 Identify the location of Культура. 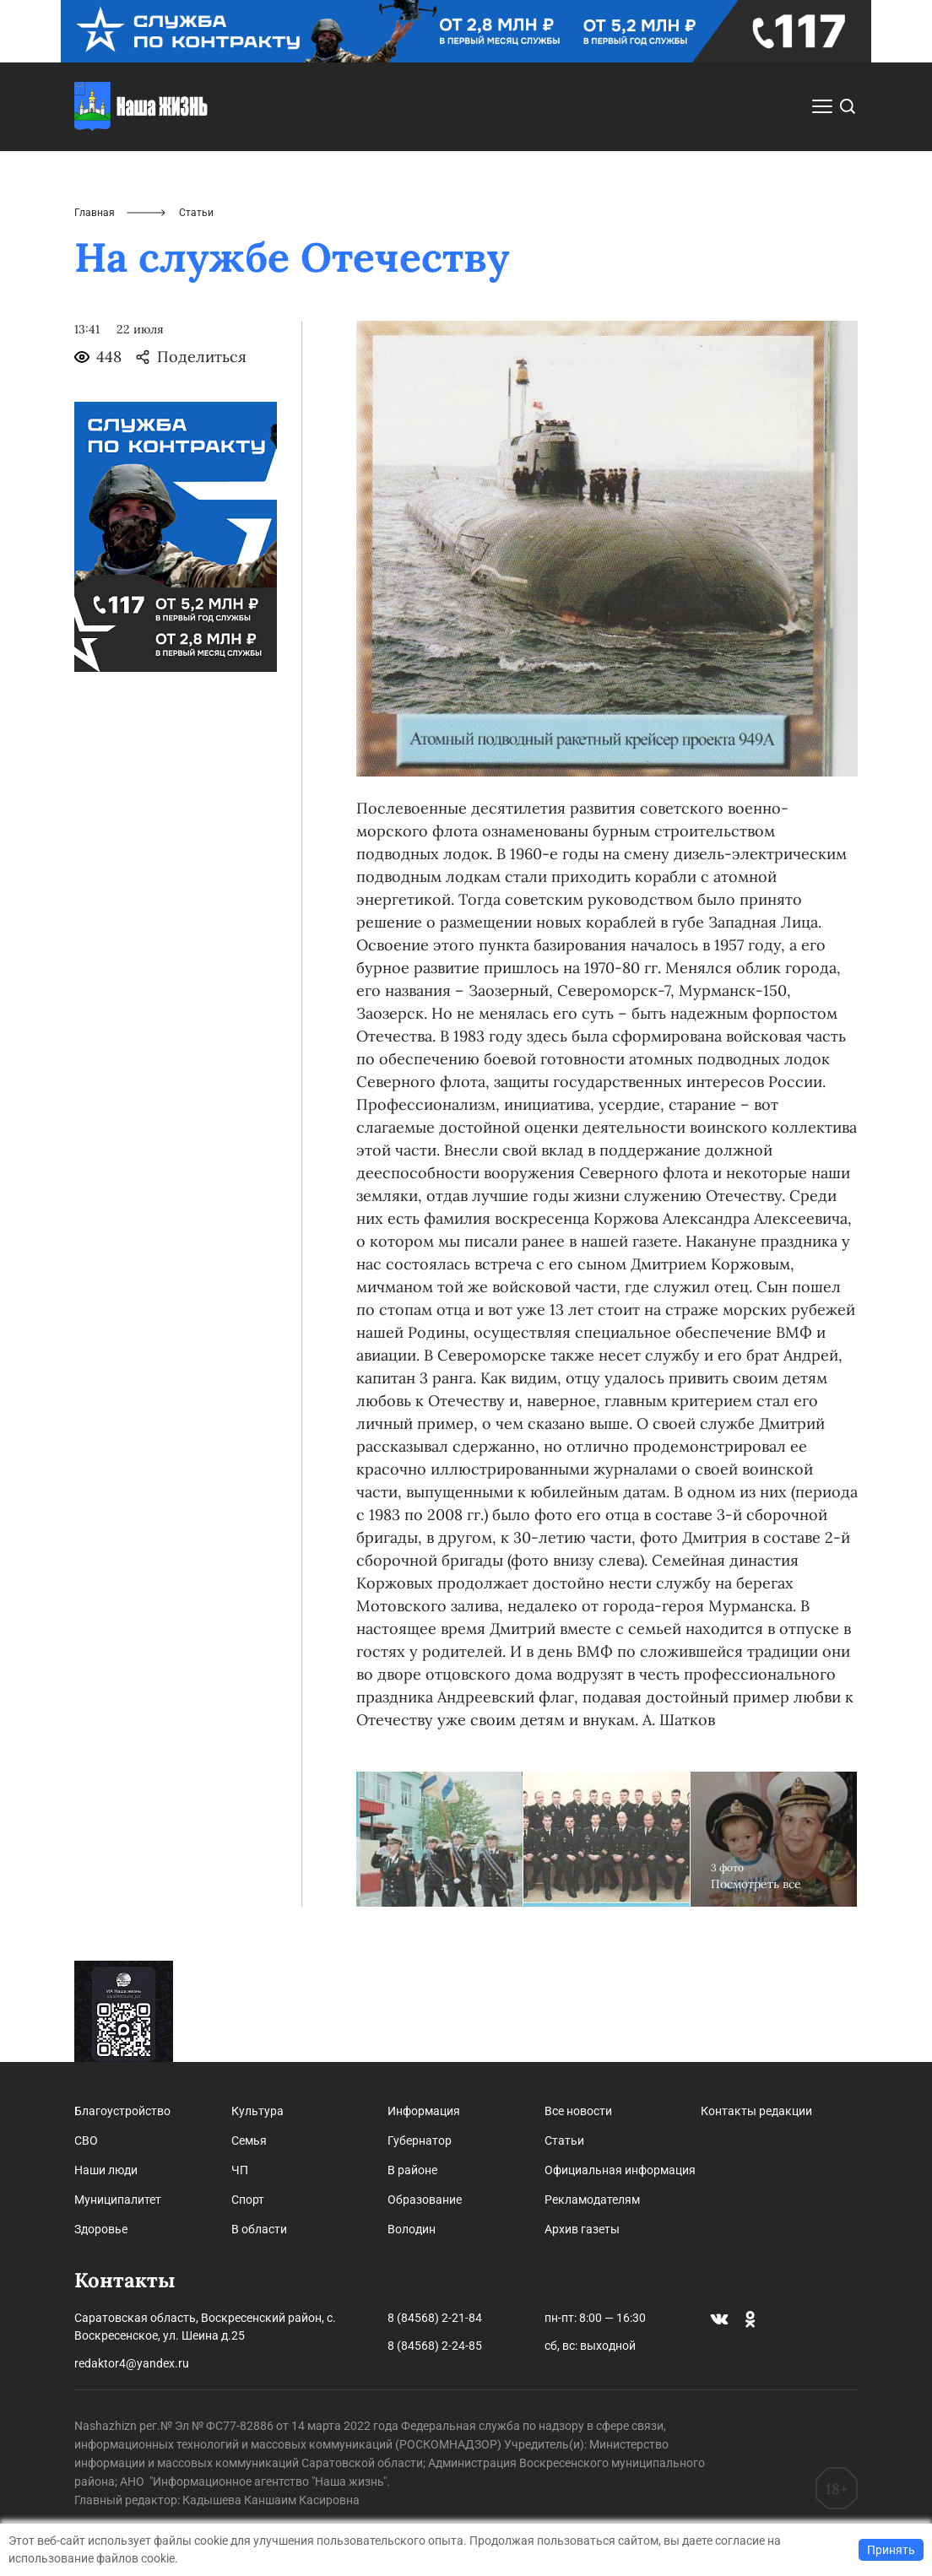
(257, 2111).